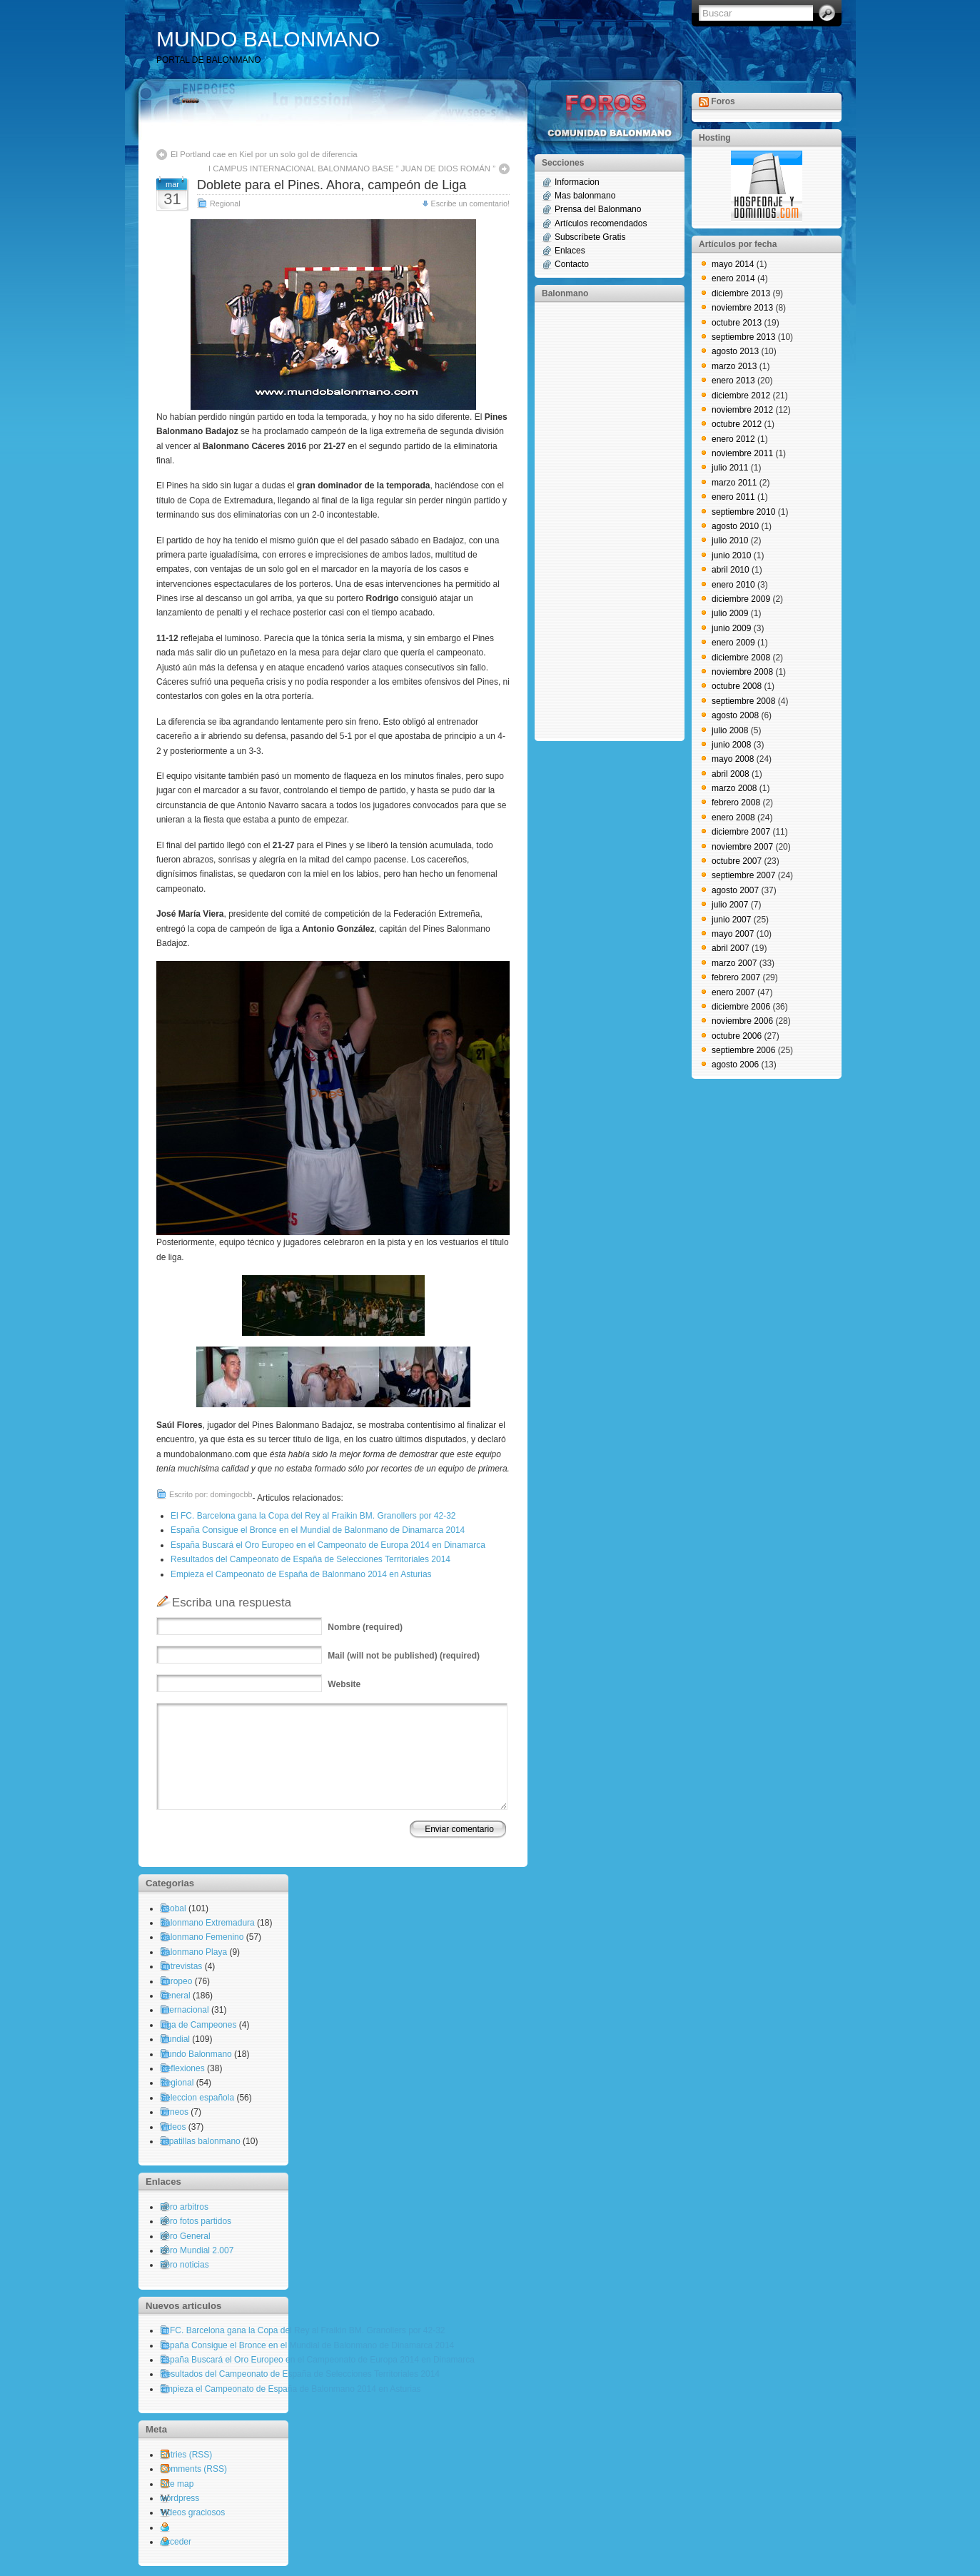 The width and height of the screenshot is (980, 2576). Describe the element at coordinates (733, 497) in the screenshot. I see `enero 2011` at that location.